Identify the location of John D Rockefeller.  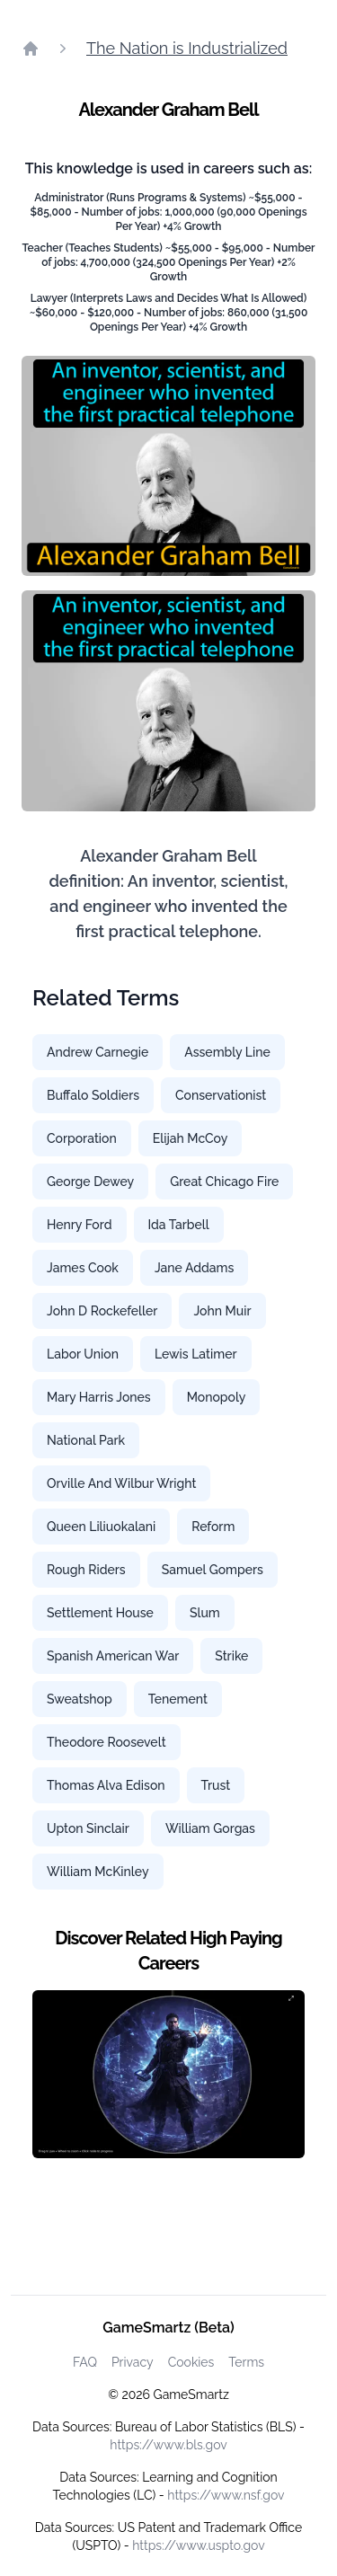
(102, 1311).